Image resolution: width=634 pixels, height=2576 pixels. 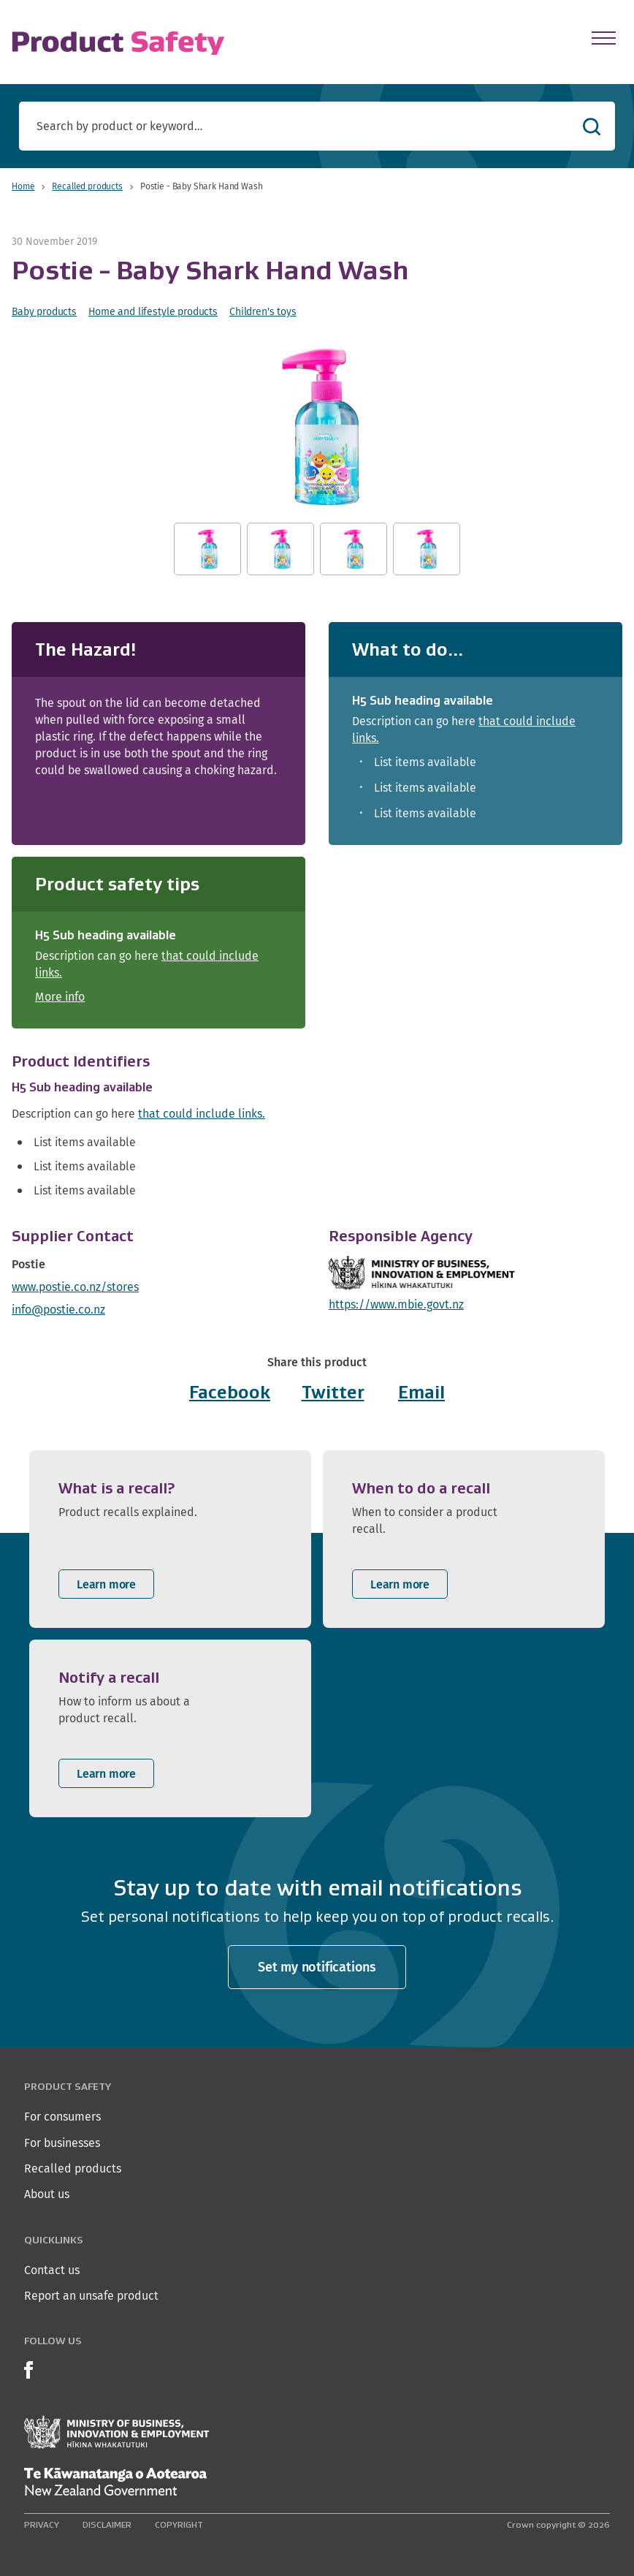 What do you see at coordinates (46, 2194) in the screenshot?
I see `About us` at bounding box center [46, 2194].